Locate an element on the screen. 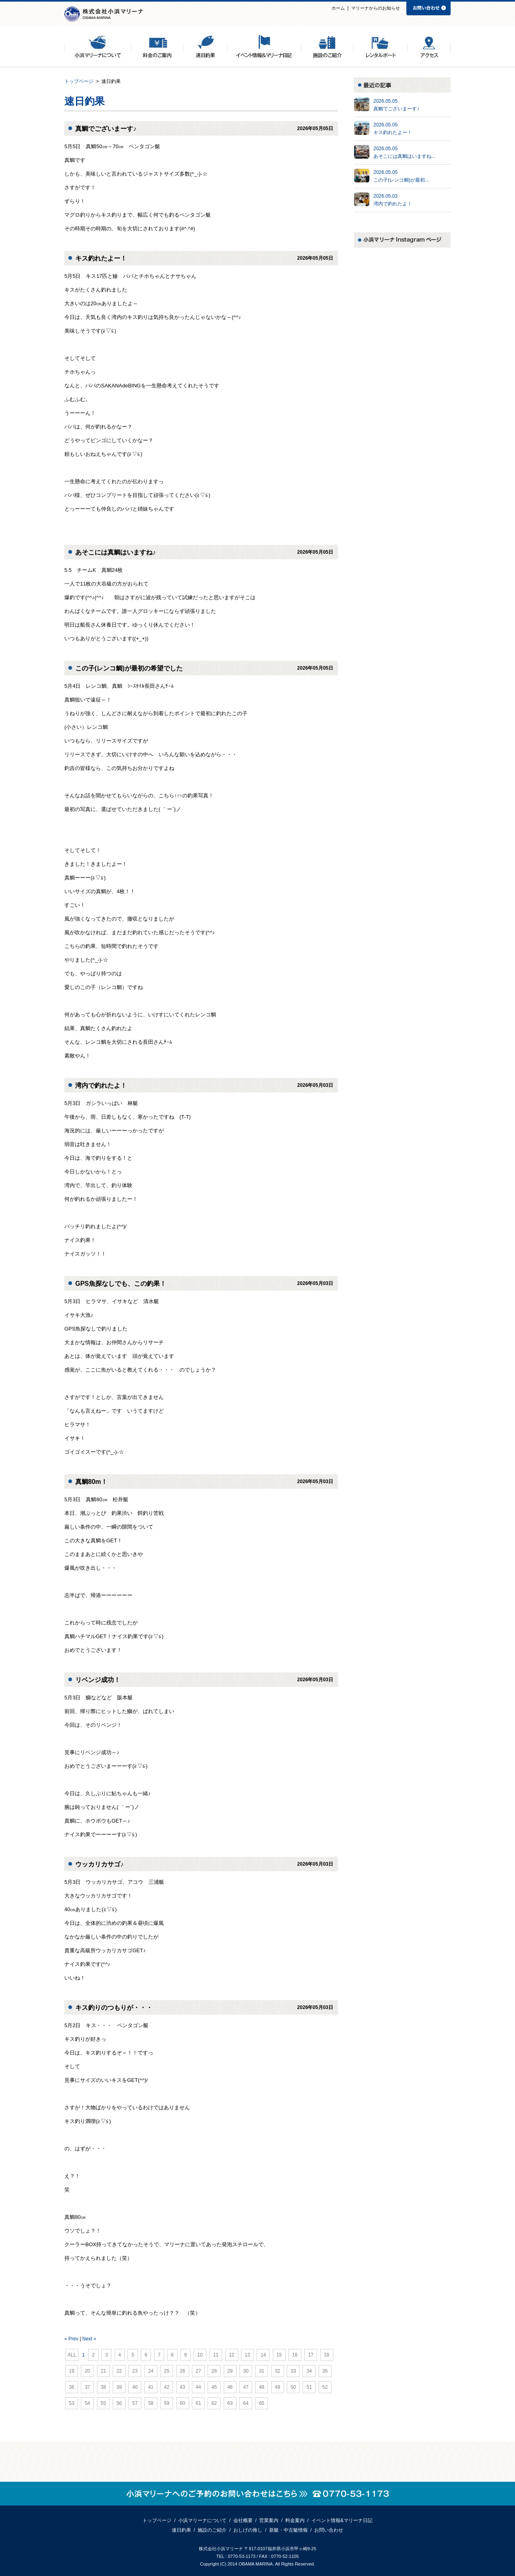  63 is located at coordinates (230, 2403).